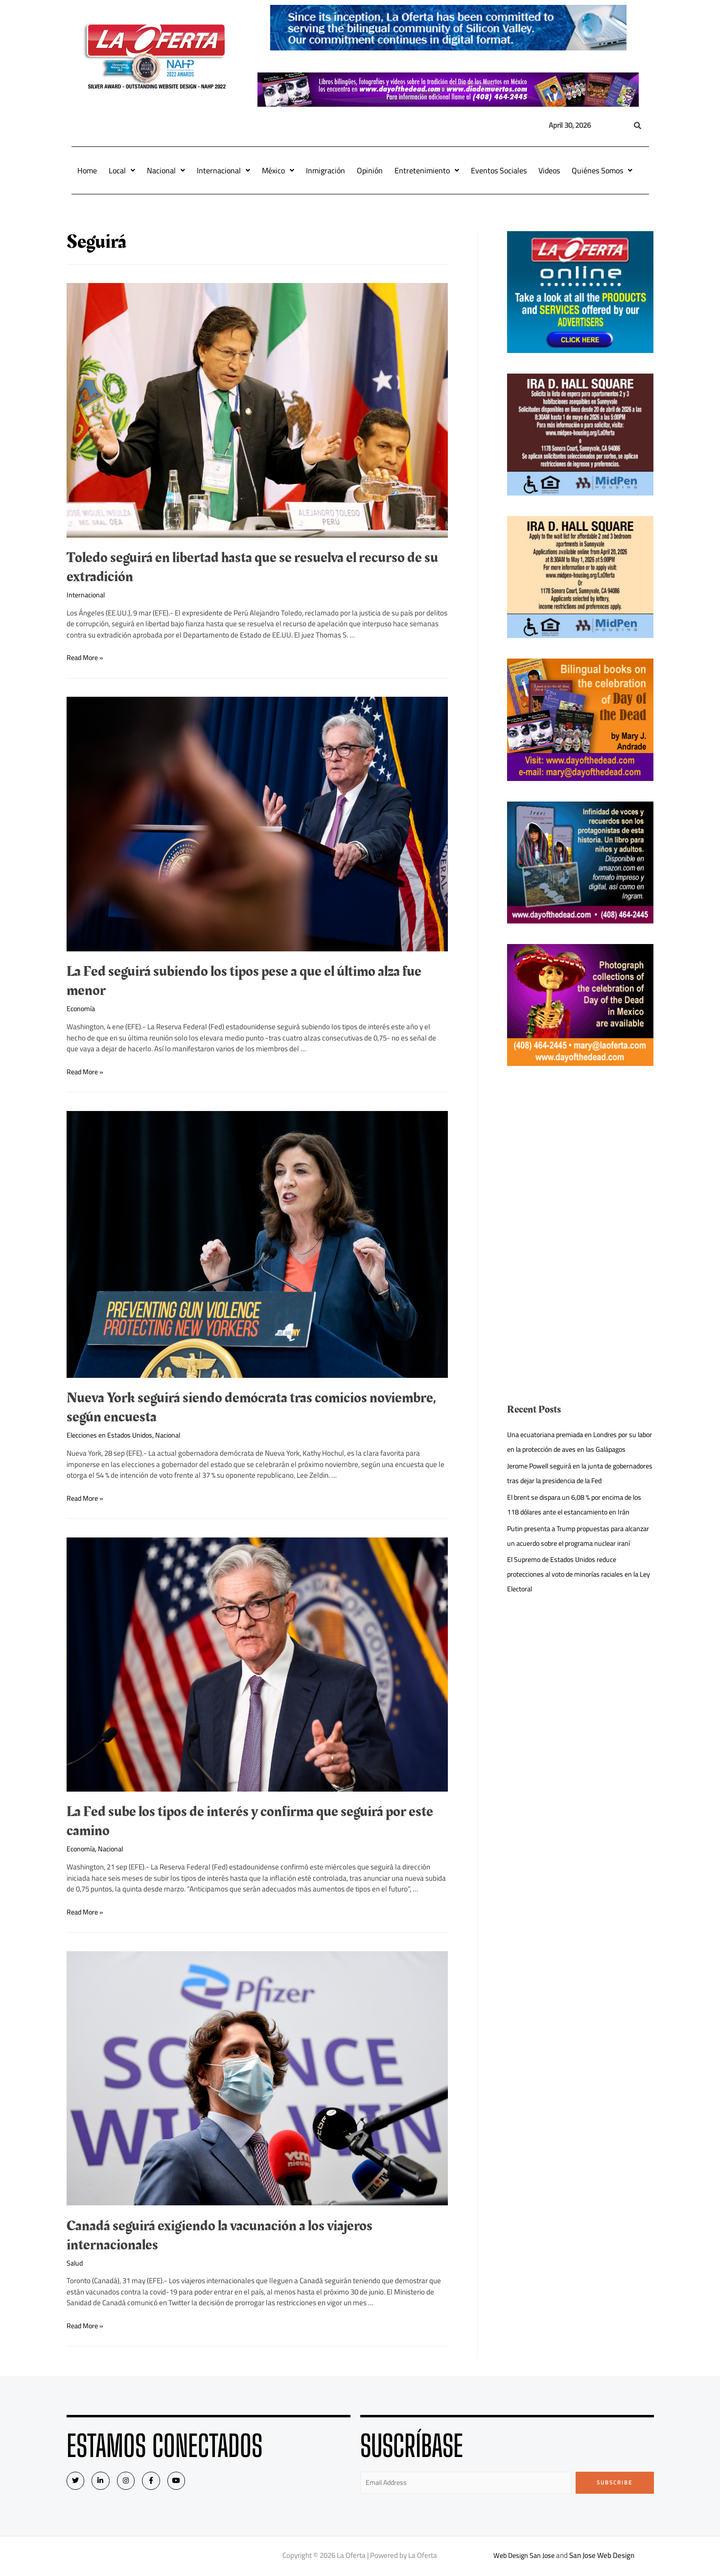 This screenshot has height=2576, width=720. What do you see at coordinates (219, 2235) in the screenshot?
I see `Canadá seguirá exigiendo la vacunación a los viajeros internacionales` at bounding box center [219, 2235].